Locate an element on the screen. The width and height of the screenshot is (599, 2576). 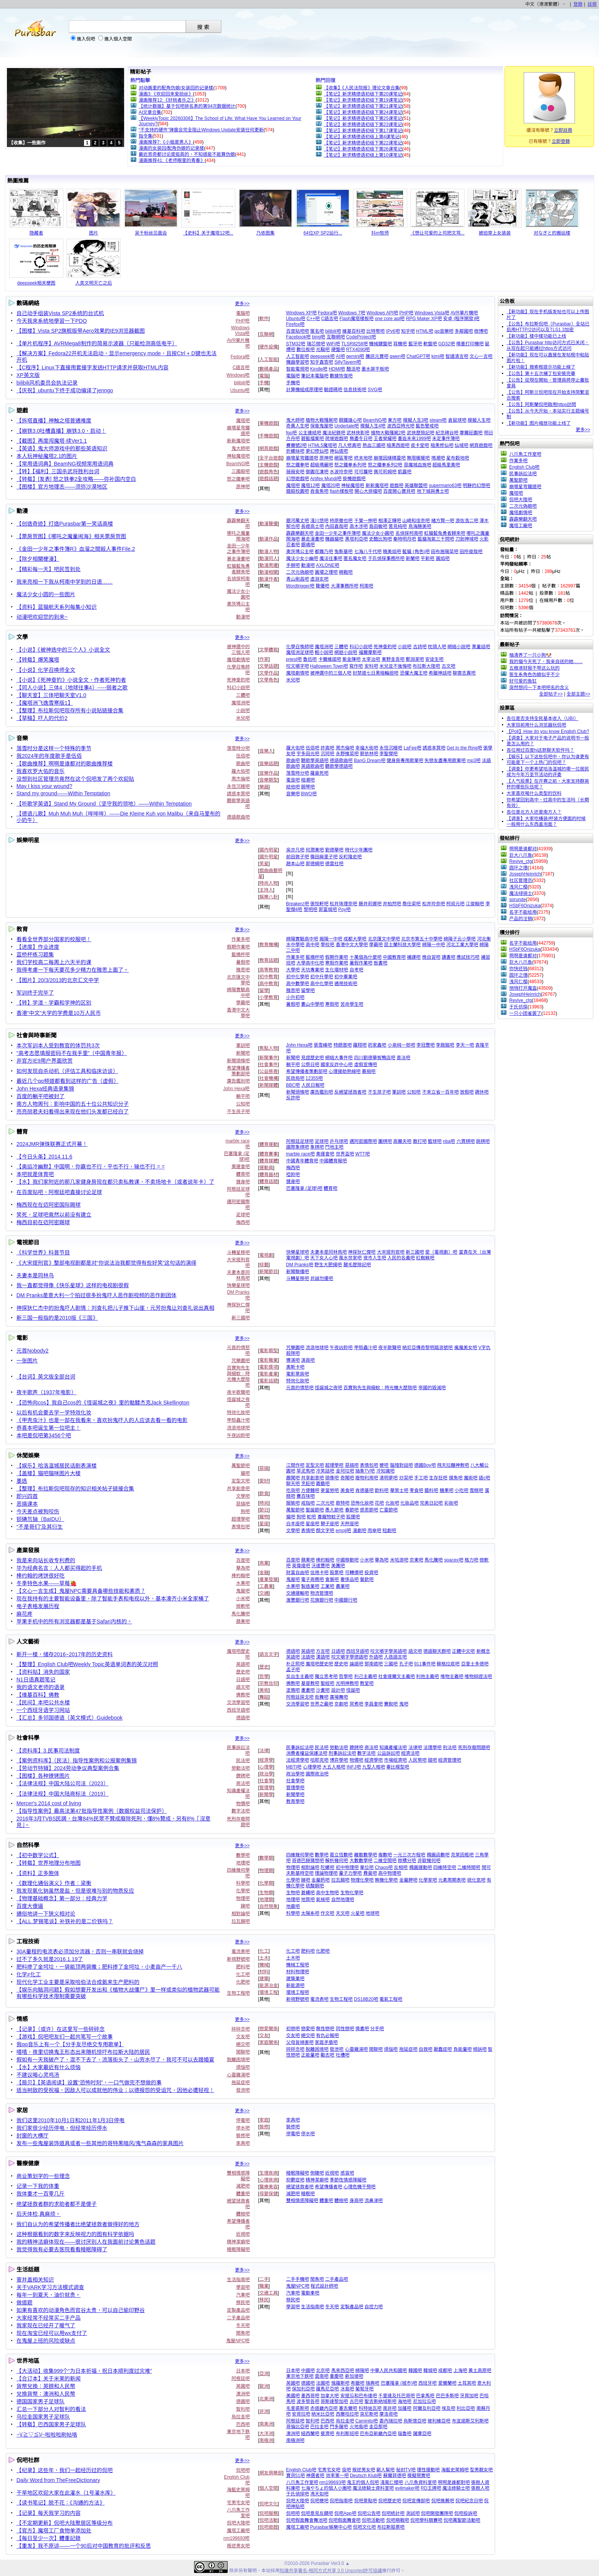
【资料】蓝猫航天系列每集小知识 is located at coordinates (56, 607).